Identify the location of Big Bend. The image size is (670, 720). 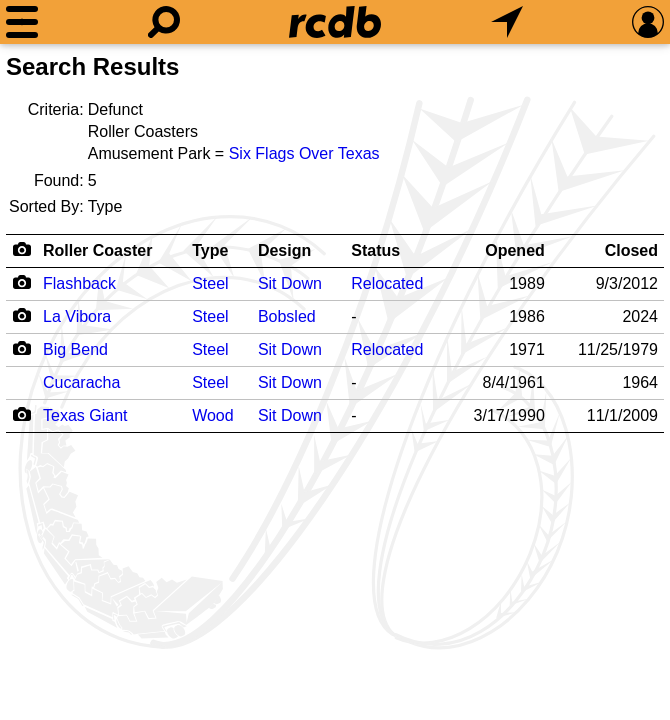
(75, 349).